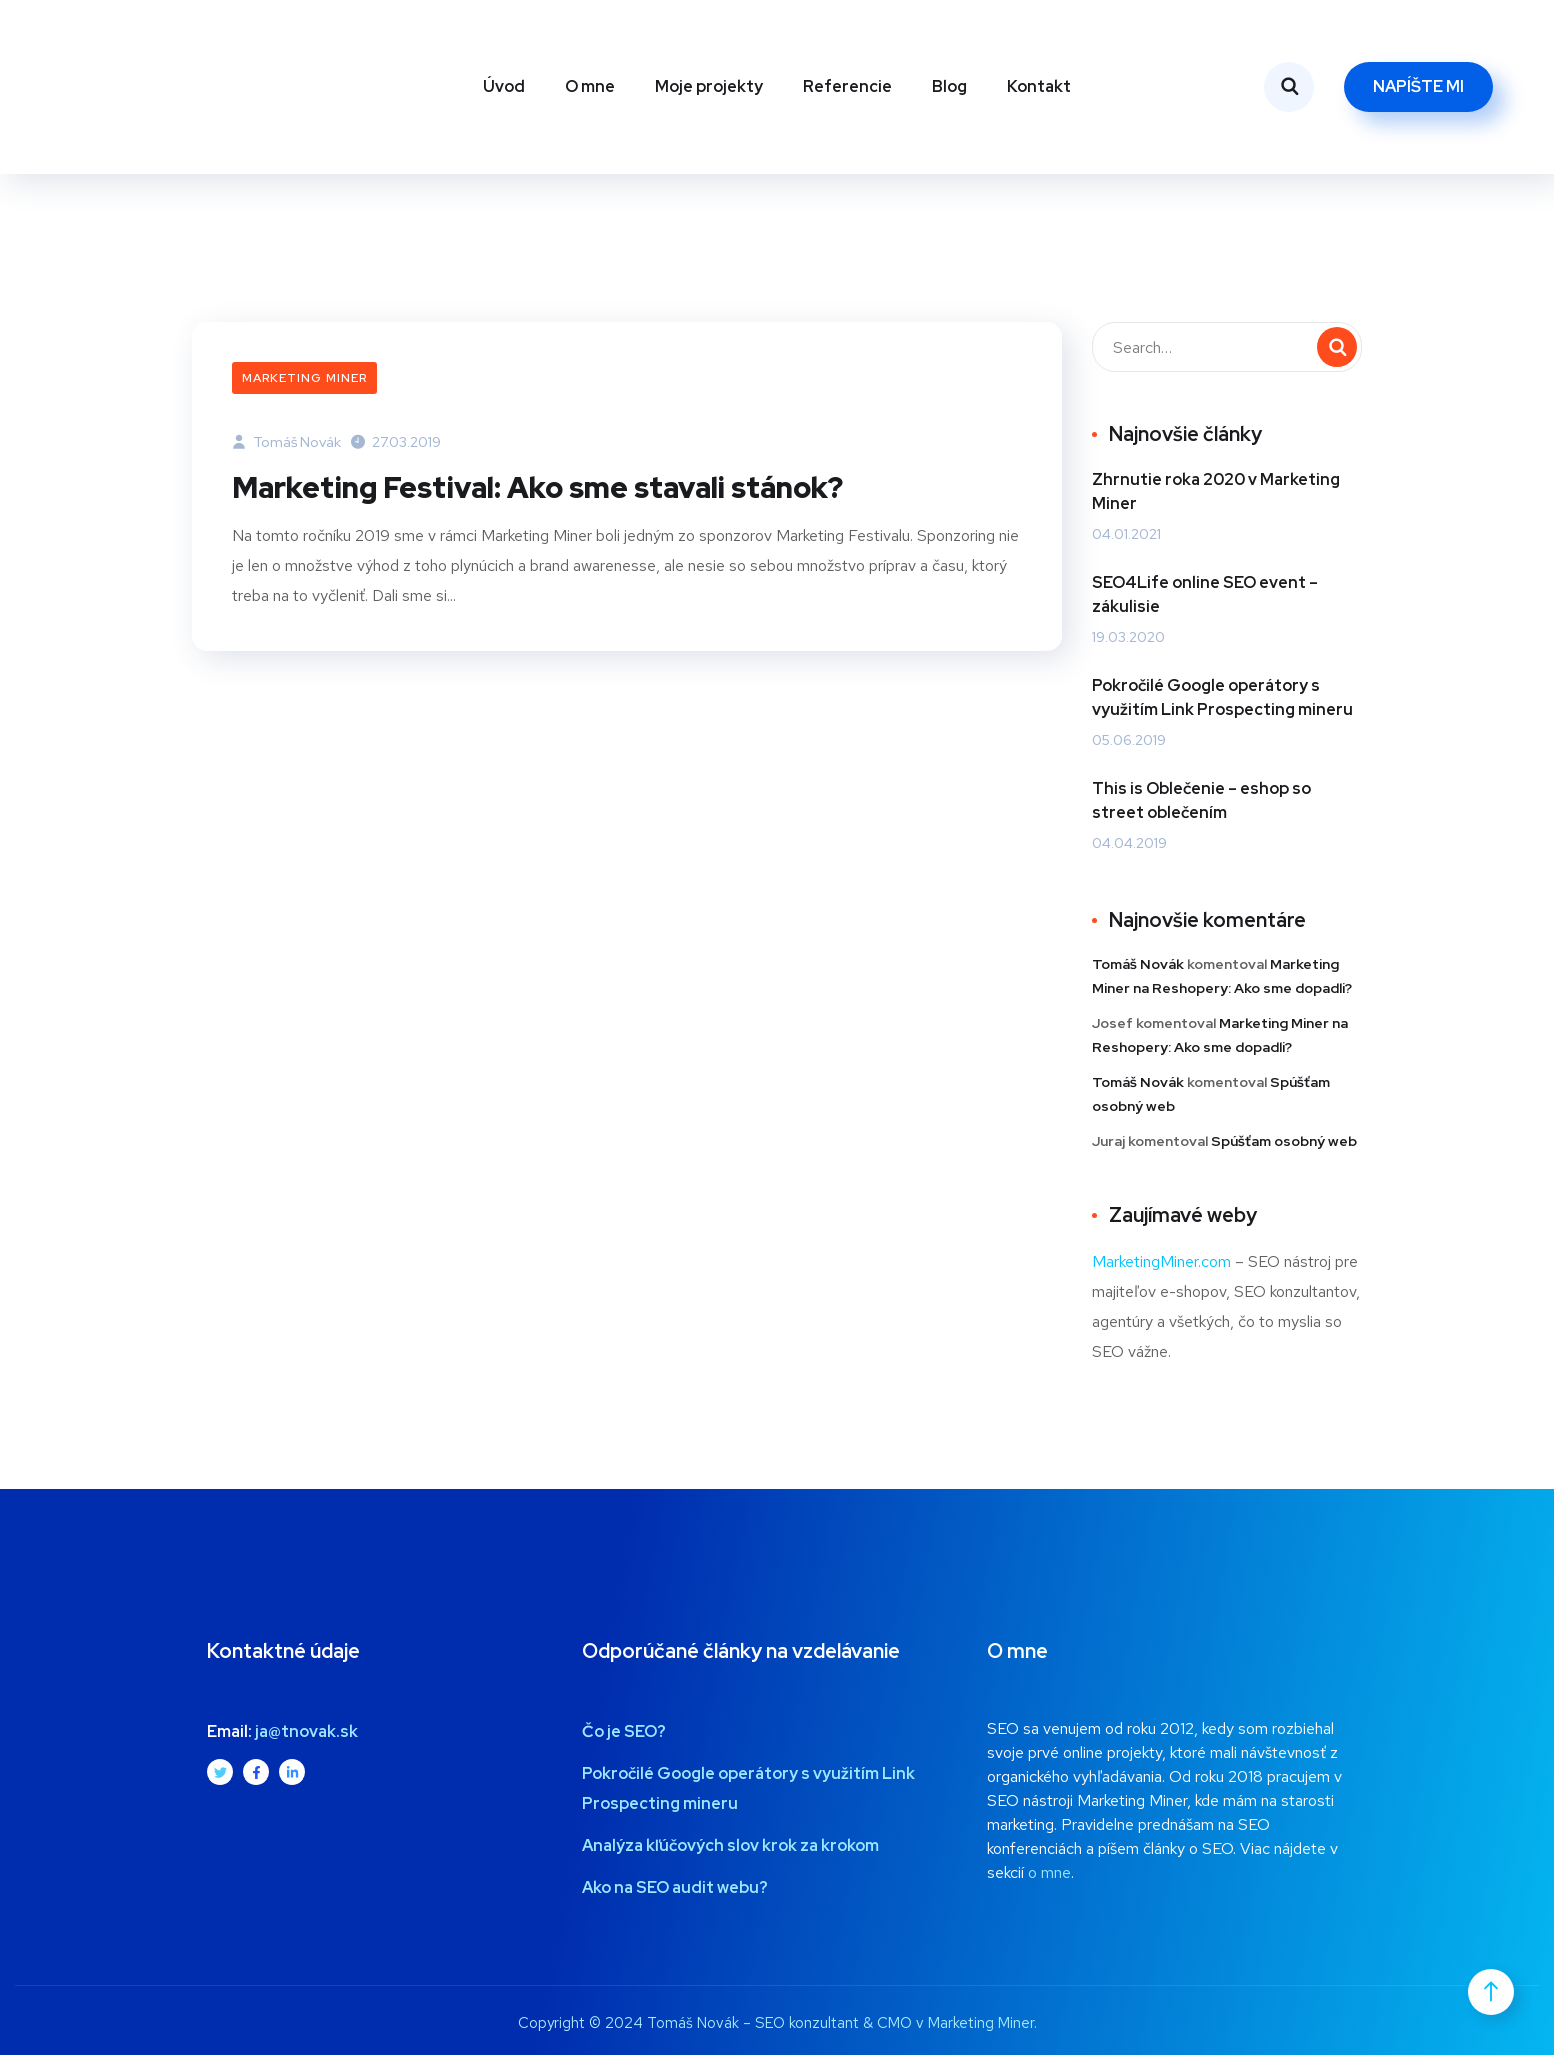 Image resolution: width=1554 pixels, height=2055 pixels. I want to click on Úvod, so click(504, 86).